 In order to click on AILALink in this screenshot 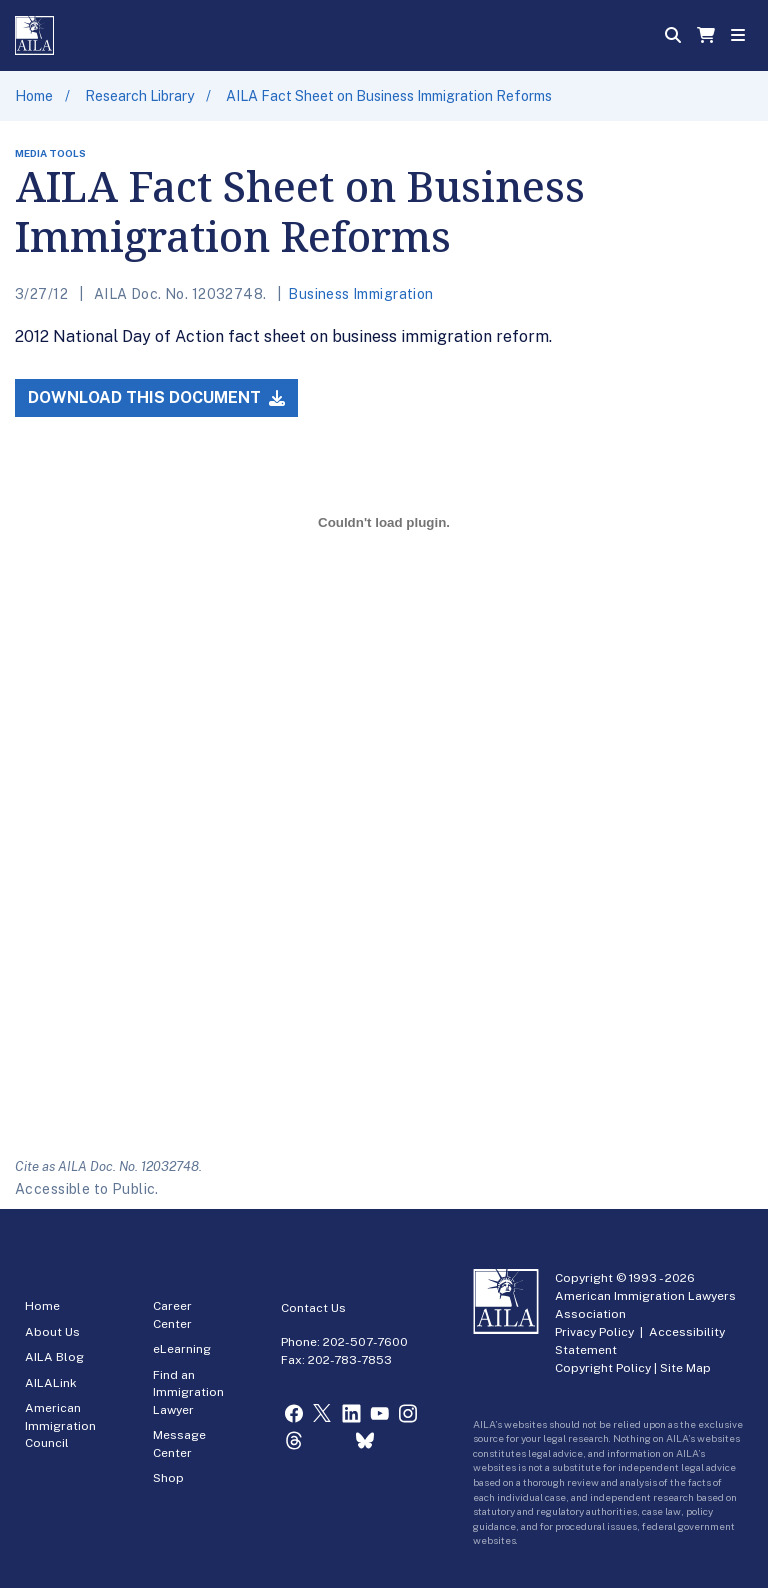, I will do `click(51, 1383)`.